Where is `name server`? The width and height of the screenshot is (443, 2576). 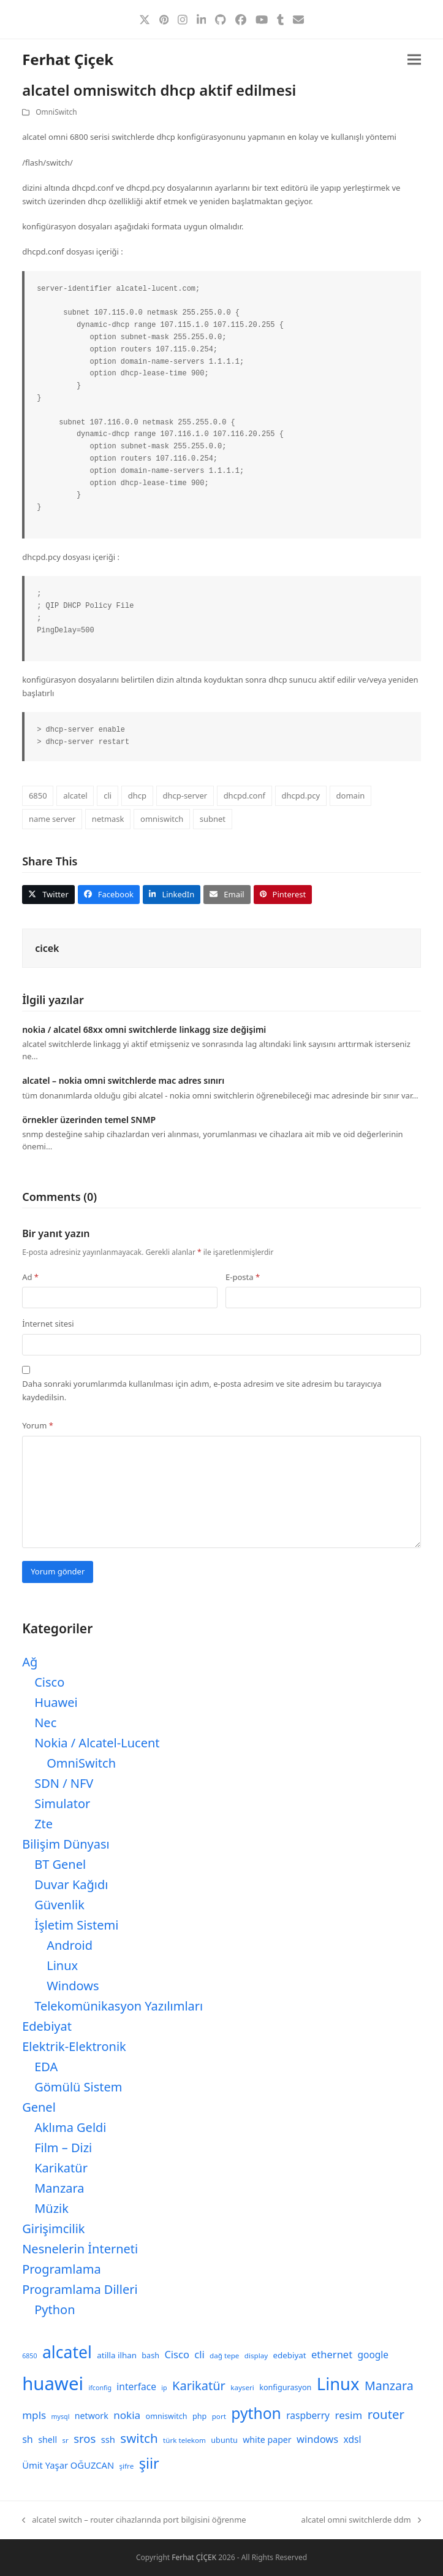 name server is located at coordinates (52, 818).